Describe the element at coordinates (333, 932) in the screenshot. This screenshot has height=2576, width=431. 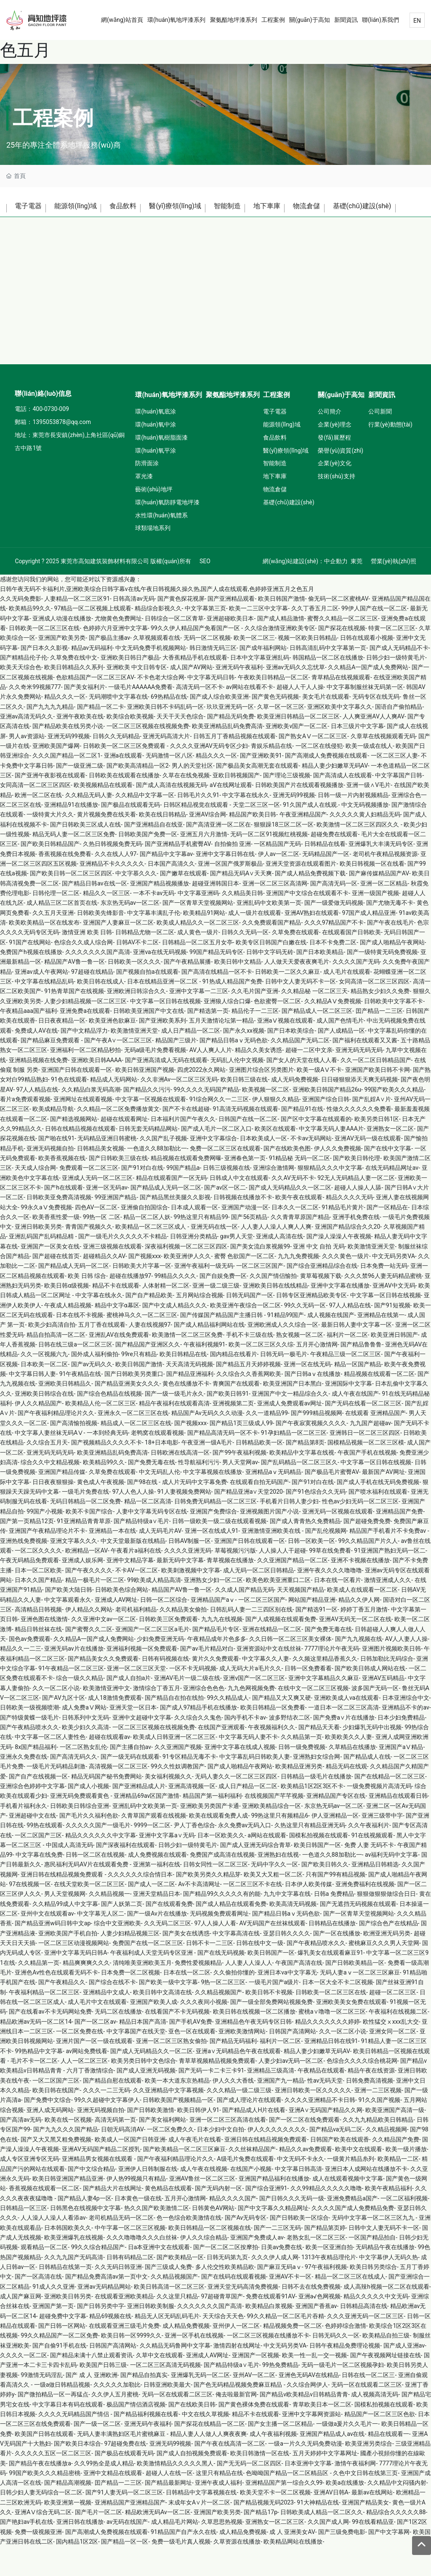
I see `国产一级爱做无码视频` at that location.